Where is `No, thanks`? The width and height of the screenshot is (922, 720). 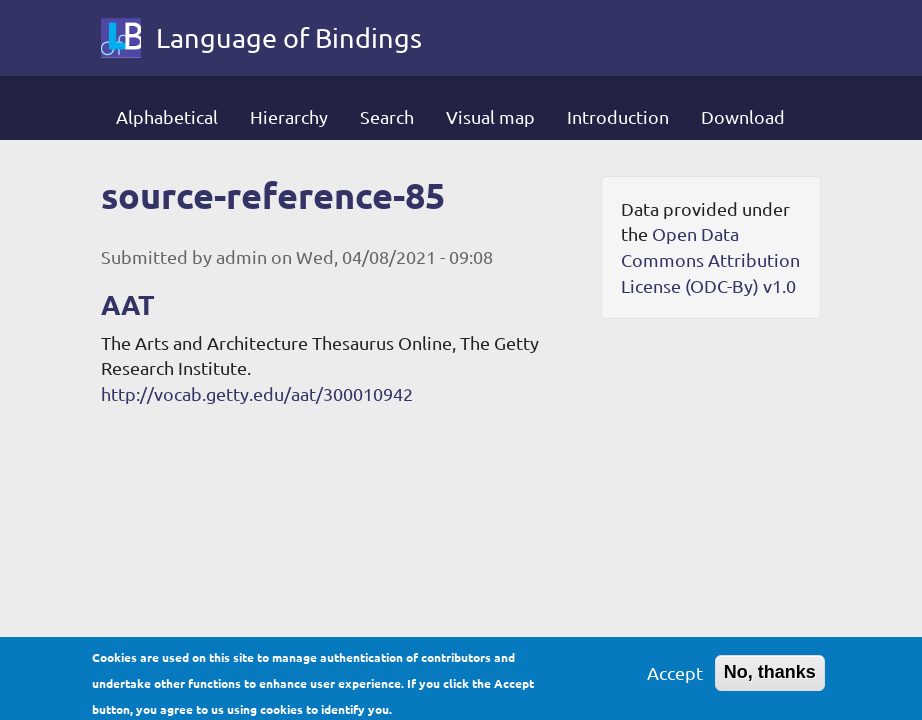
No, thanks is located at coordinates (770, 677).